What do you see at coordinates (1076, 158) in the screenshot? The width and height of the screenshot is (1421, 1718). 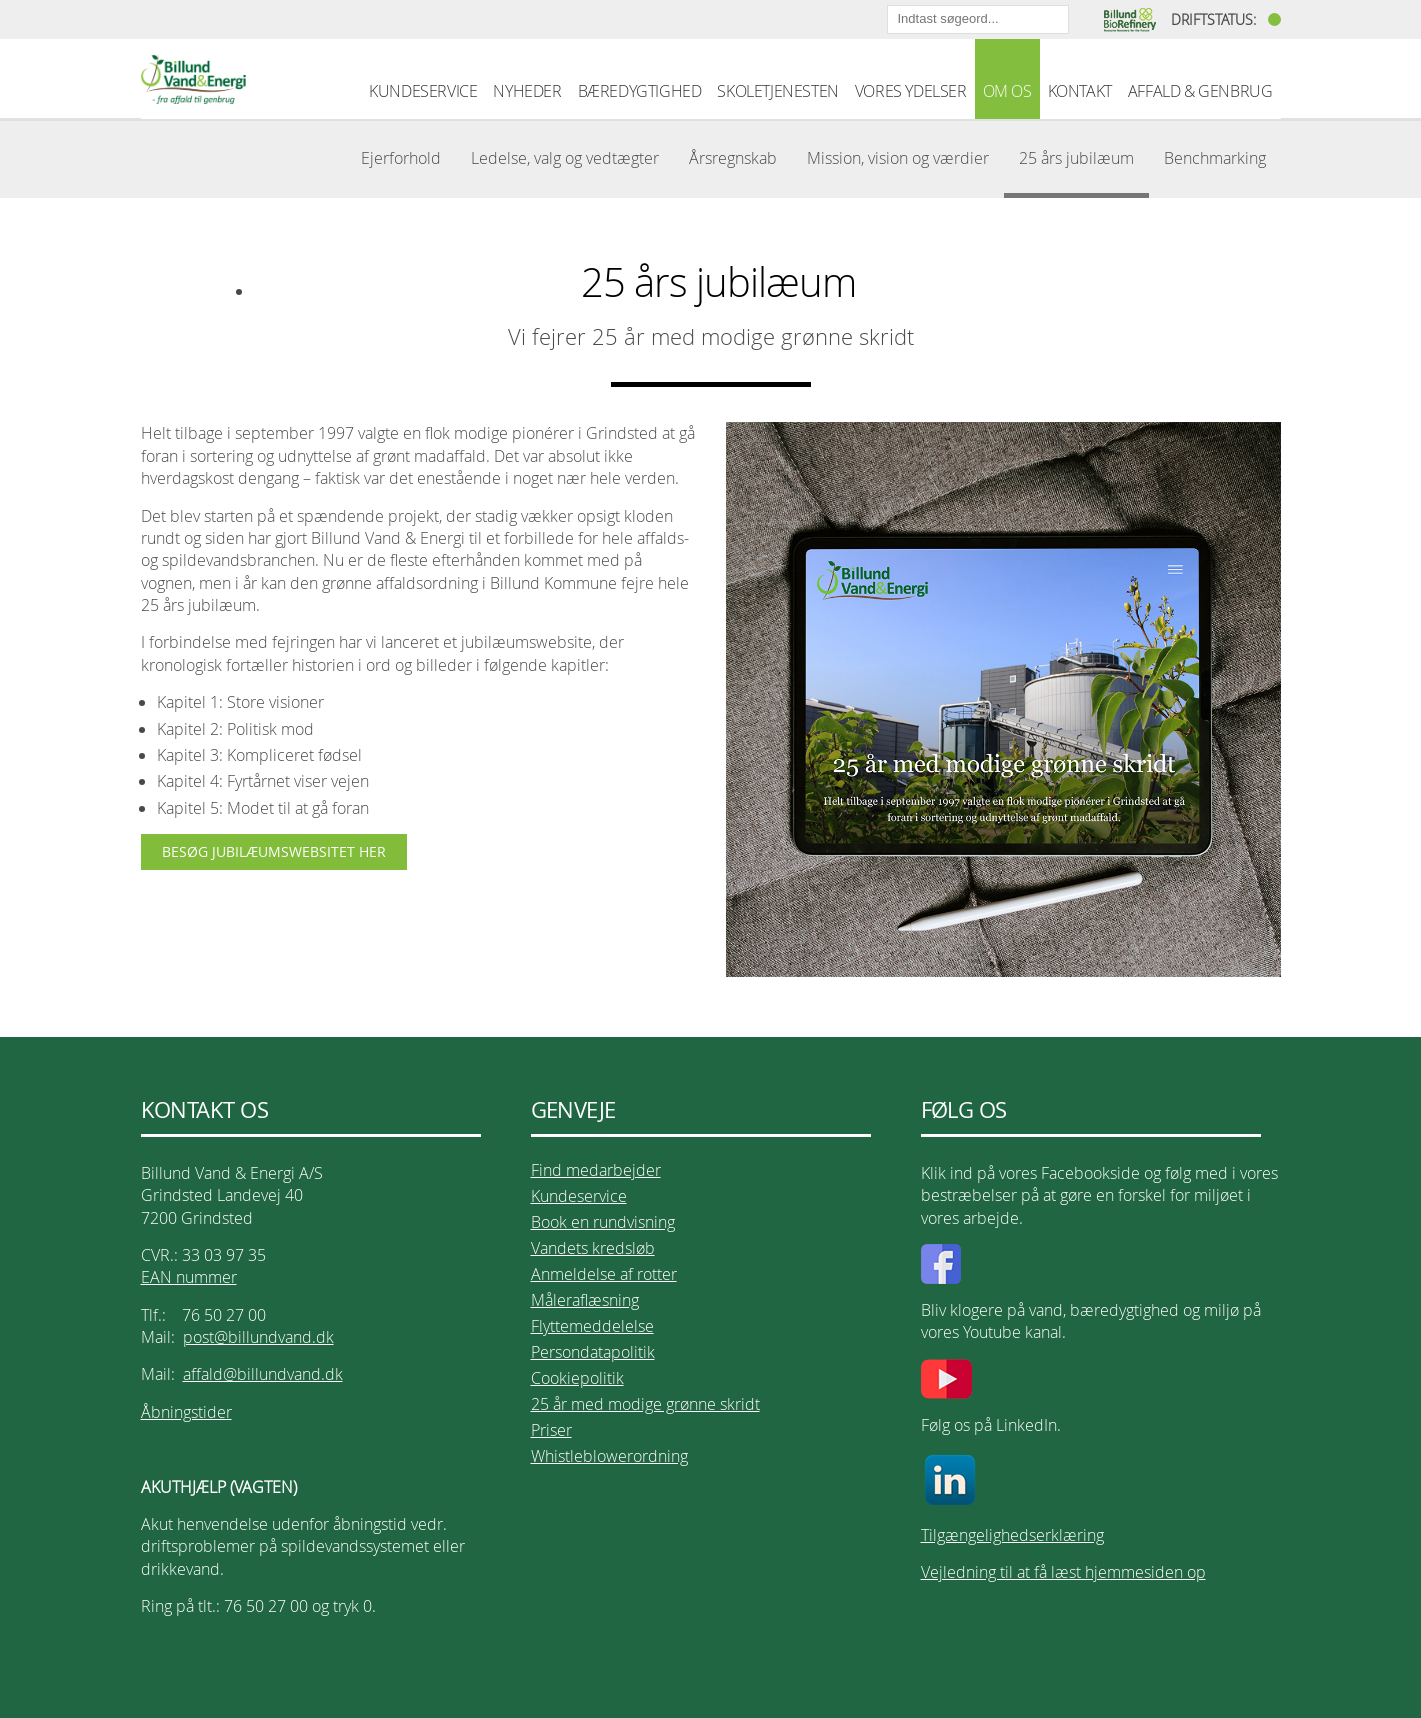 I see `25 års jubilæum` at bounding box center [1076, 158].